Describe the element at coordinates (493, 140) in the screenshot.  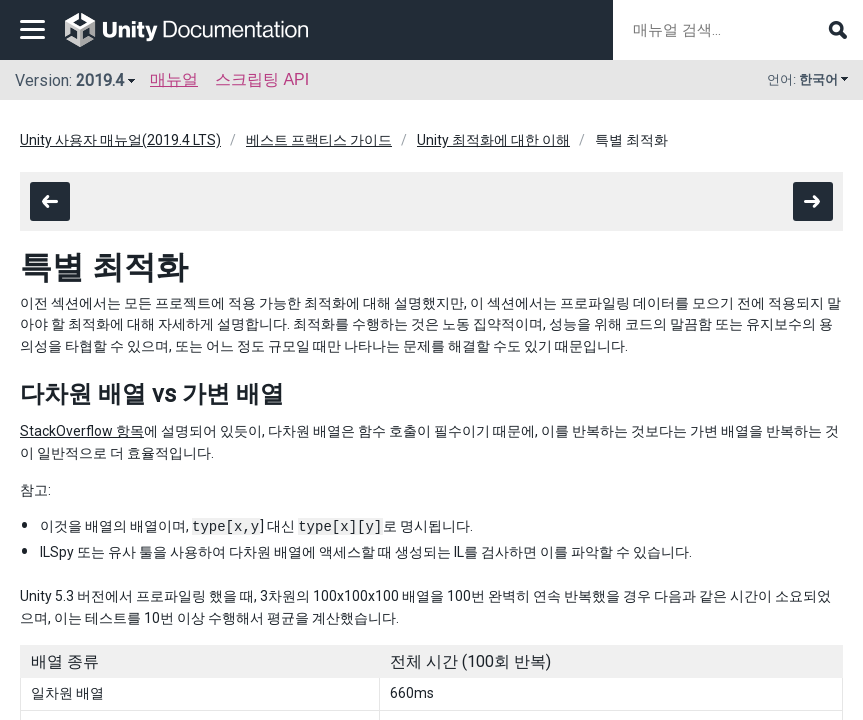
I see `Unity 최적화에 대한 이해` at that location.